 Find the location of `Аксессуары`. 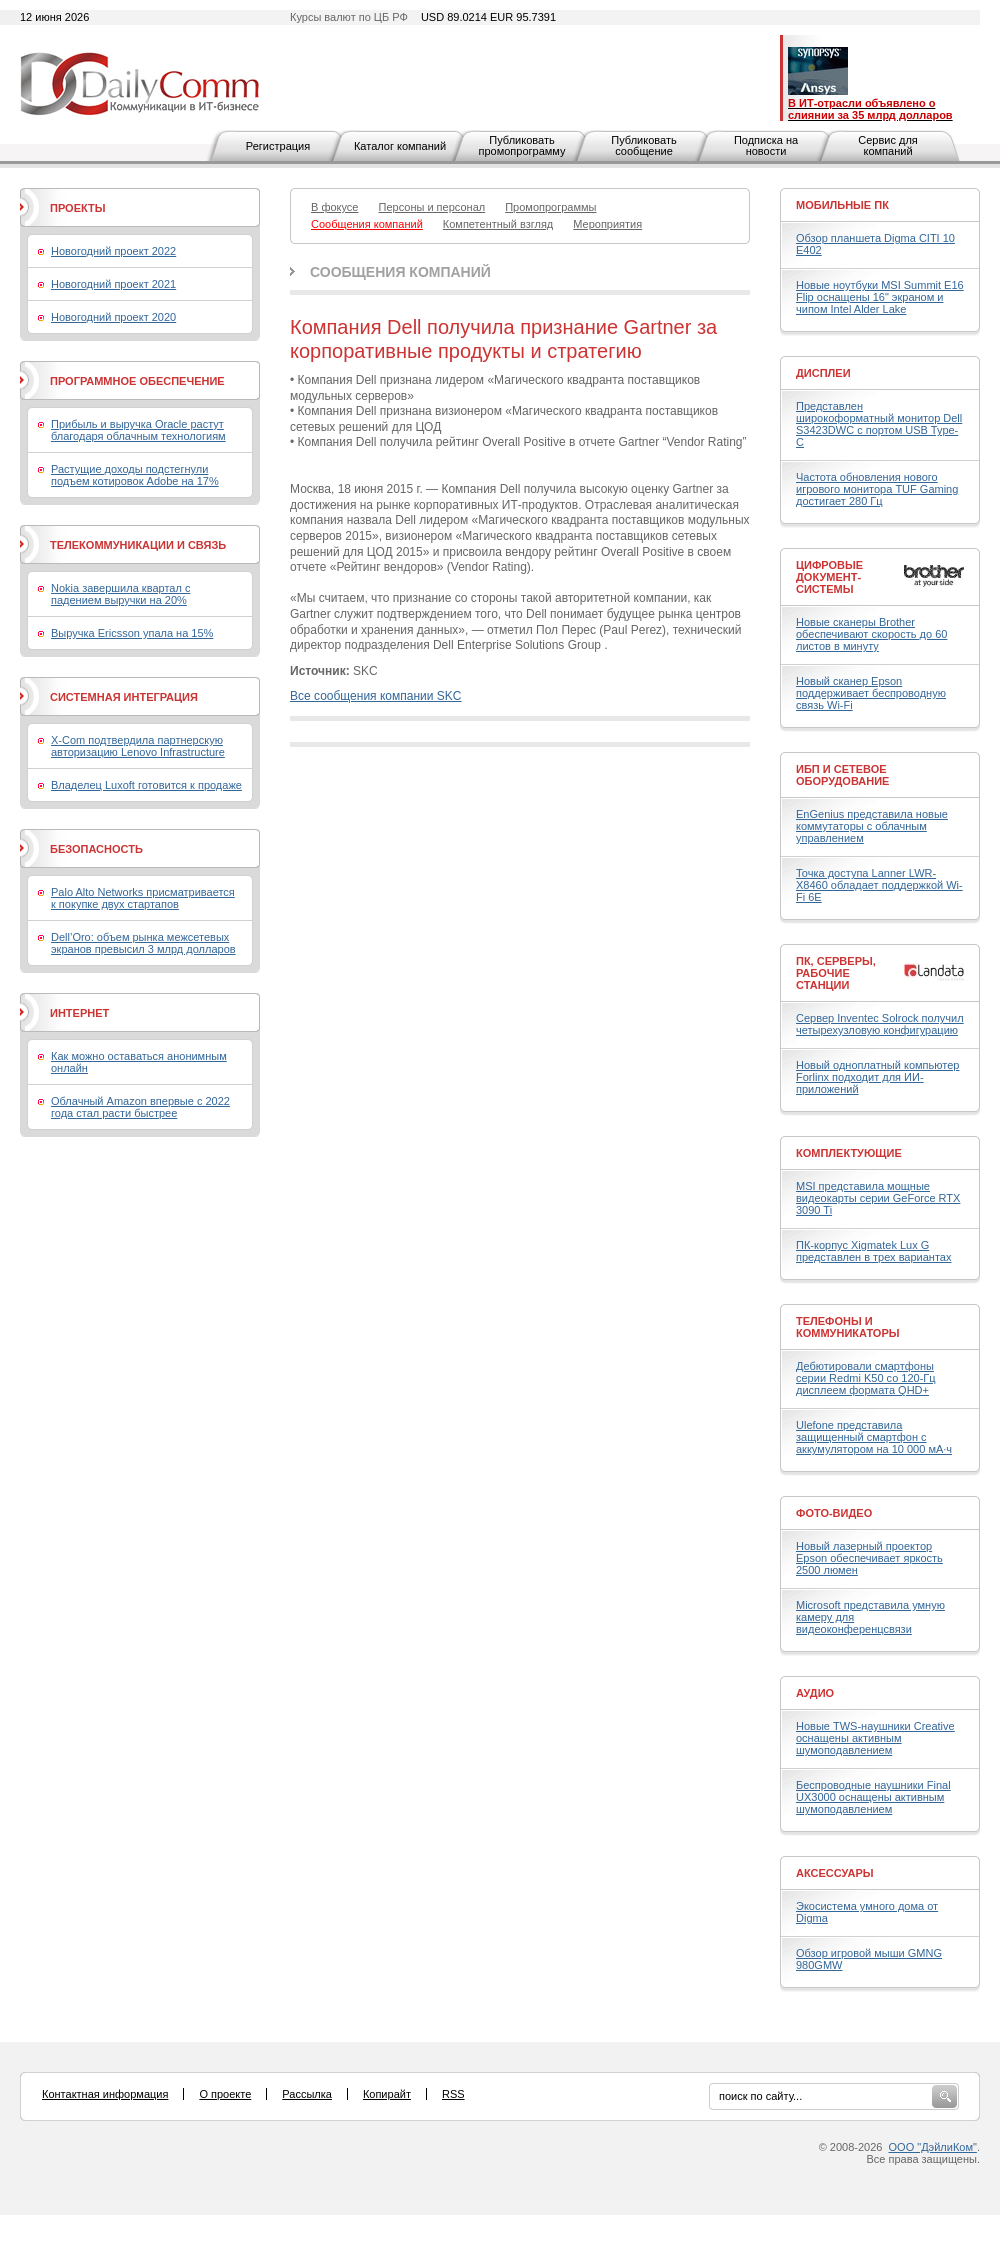

Аксессуары is located at coordinates (835, 1873).